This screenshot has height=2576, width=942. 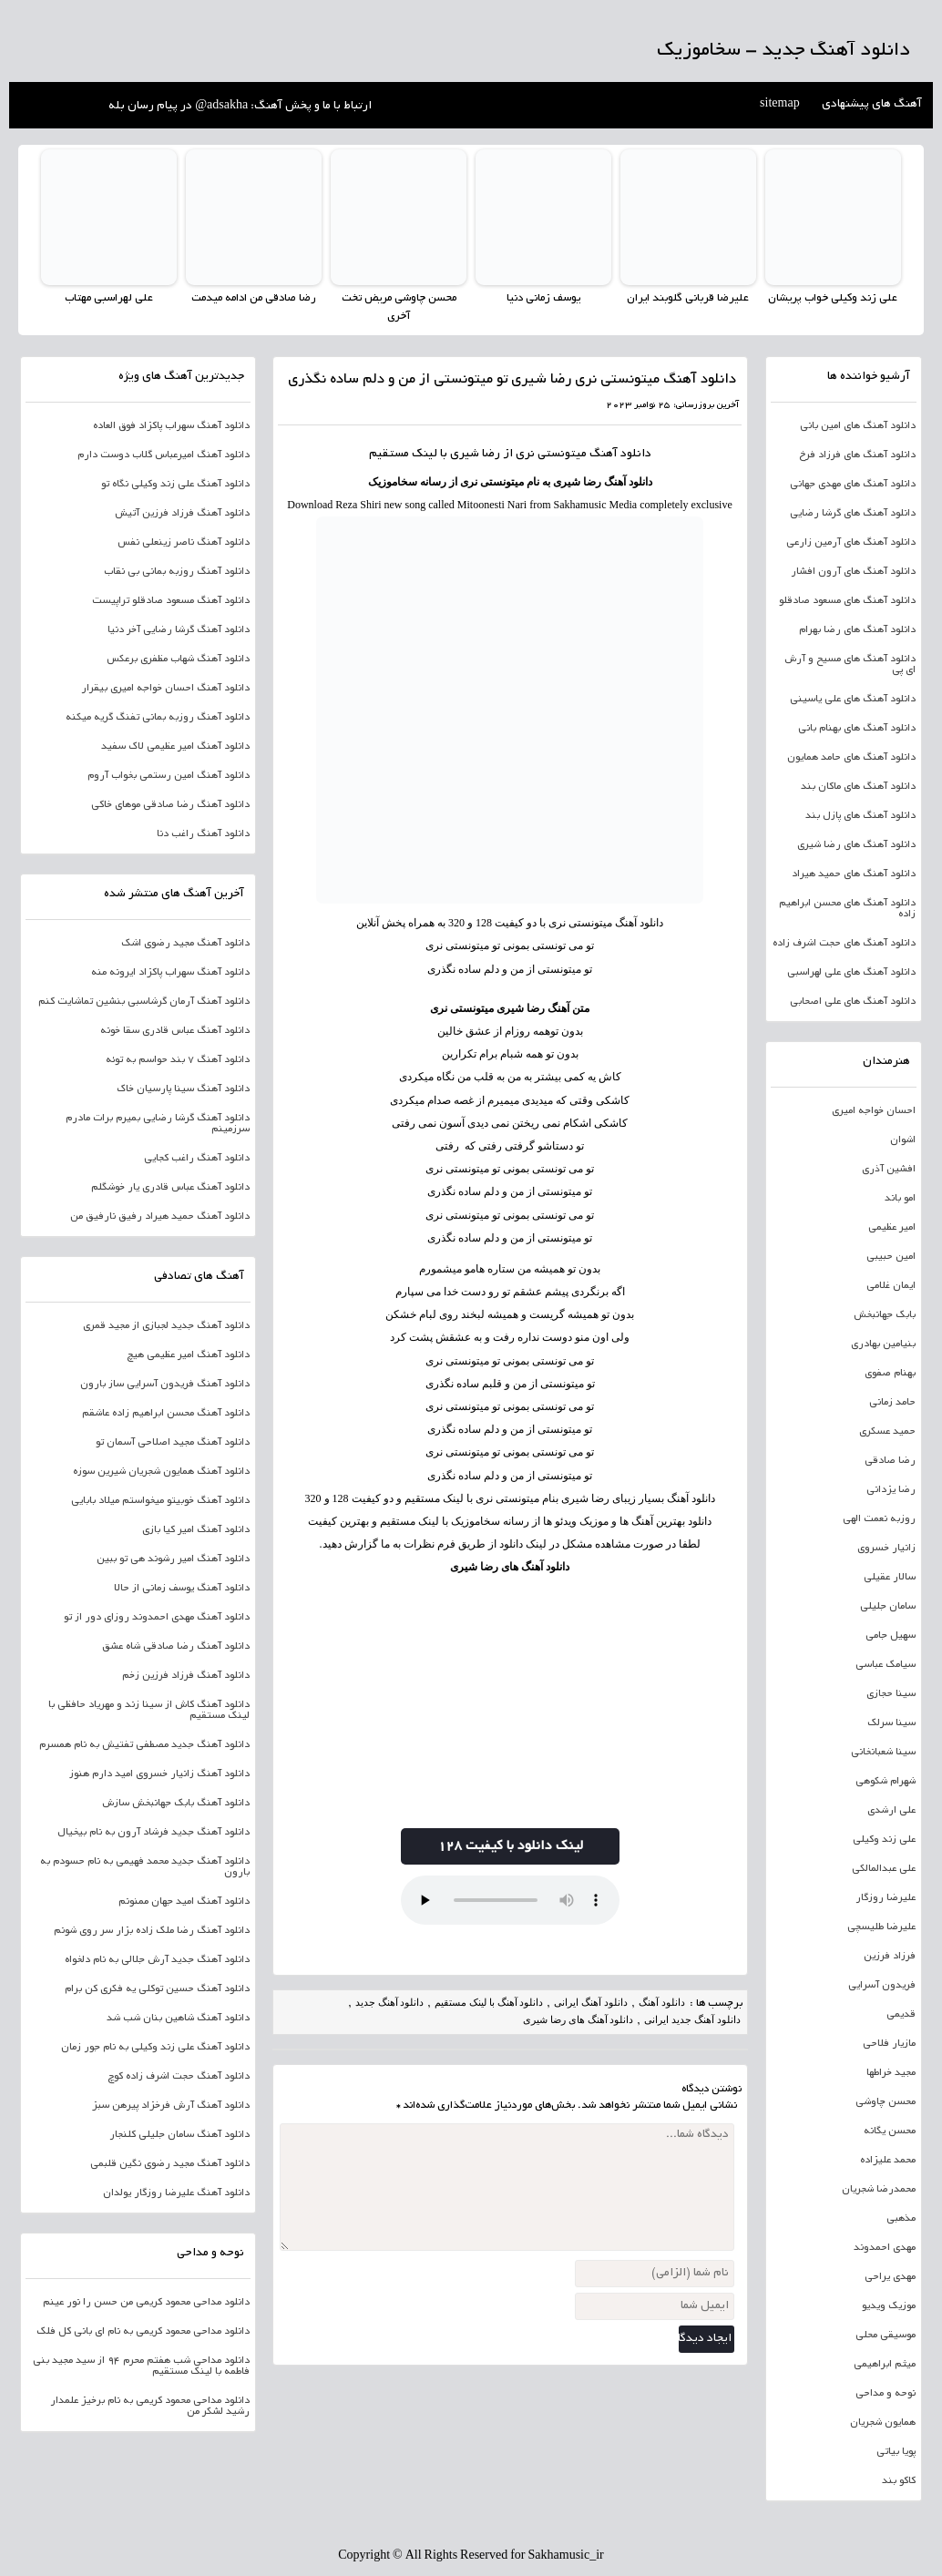 What do you see at coordinates (109, 298) in the screenshot?
I see `علی لهراسبی مهتاب` at bounding box center [109, 298].